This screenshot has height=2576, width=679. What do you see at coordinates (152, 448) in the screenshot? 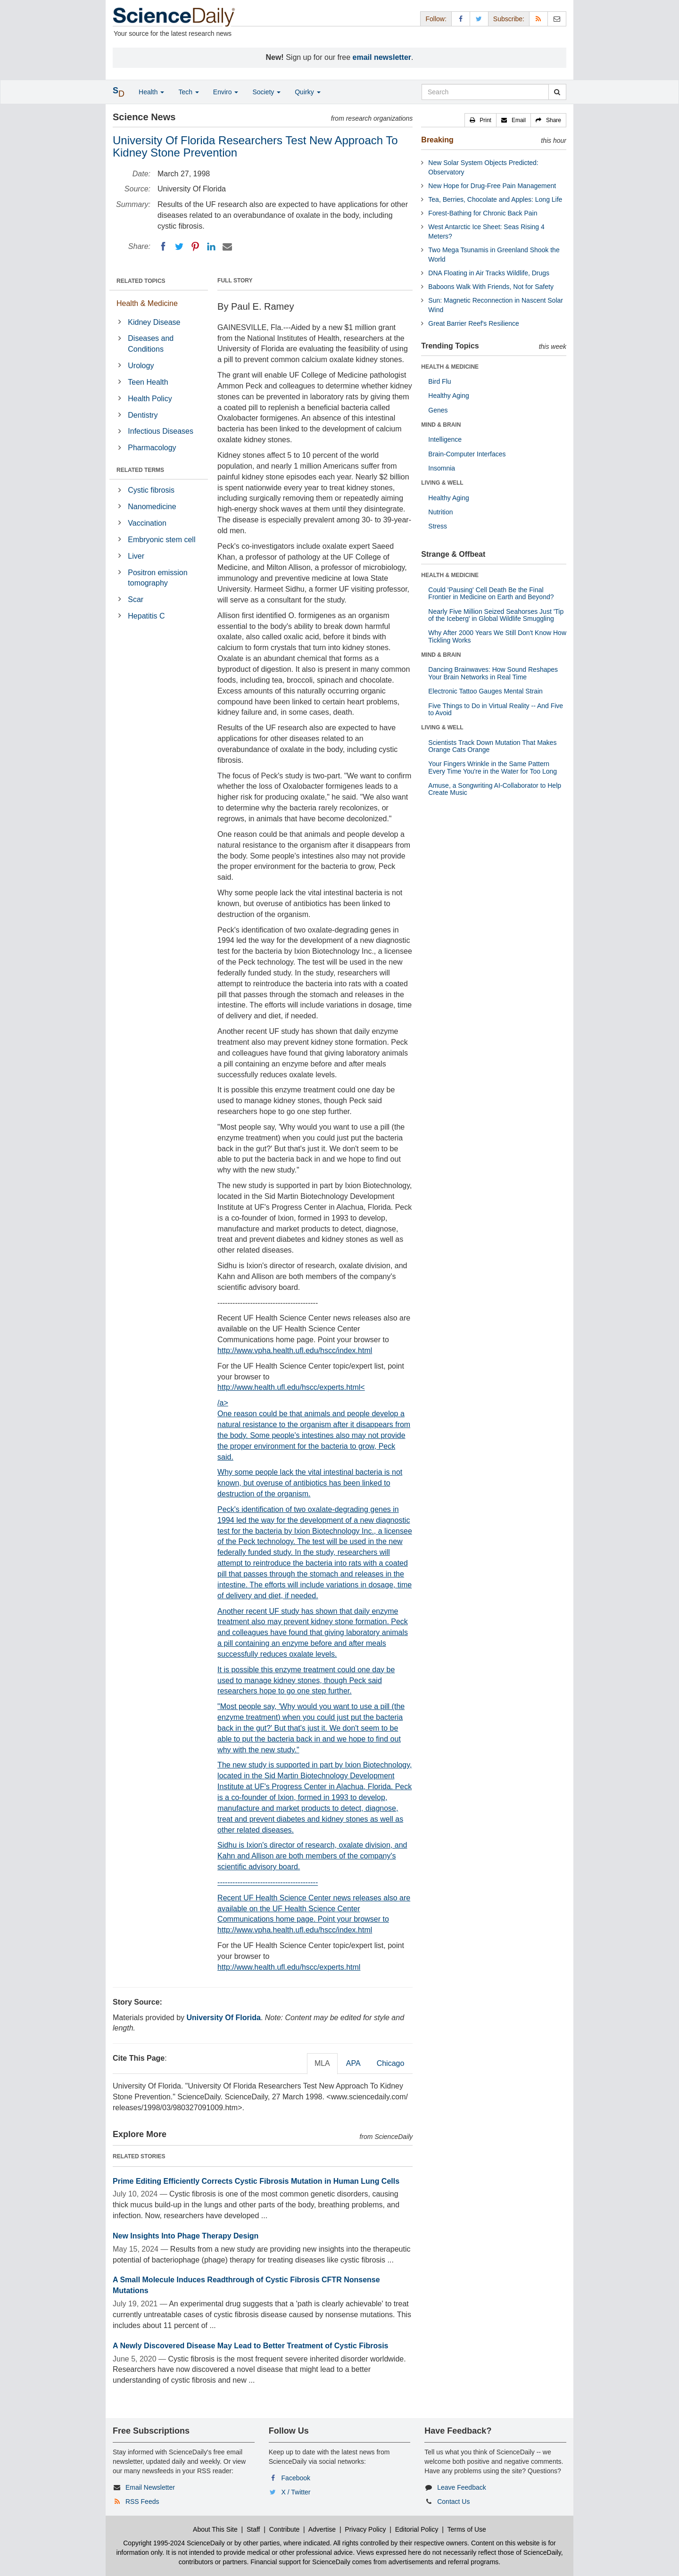
I see `Pharmacology` at bounding box center [152, 448].